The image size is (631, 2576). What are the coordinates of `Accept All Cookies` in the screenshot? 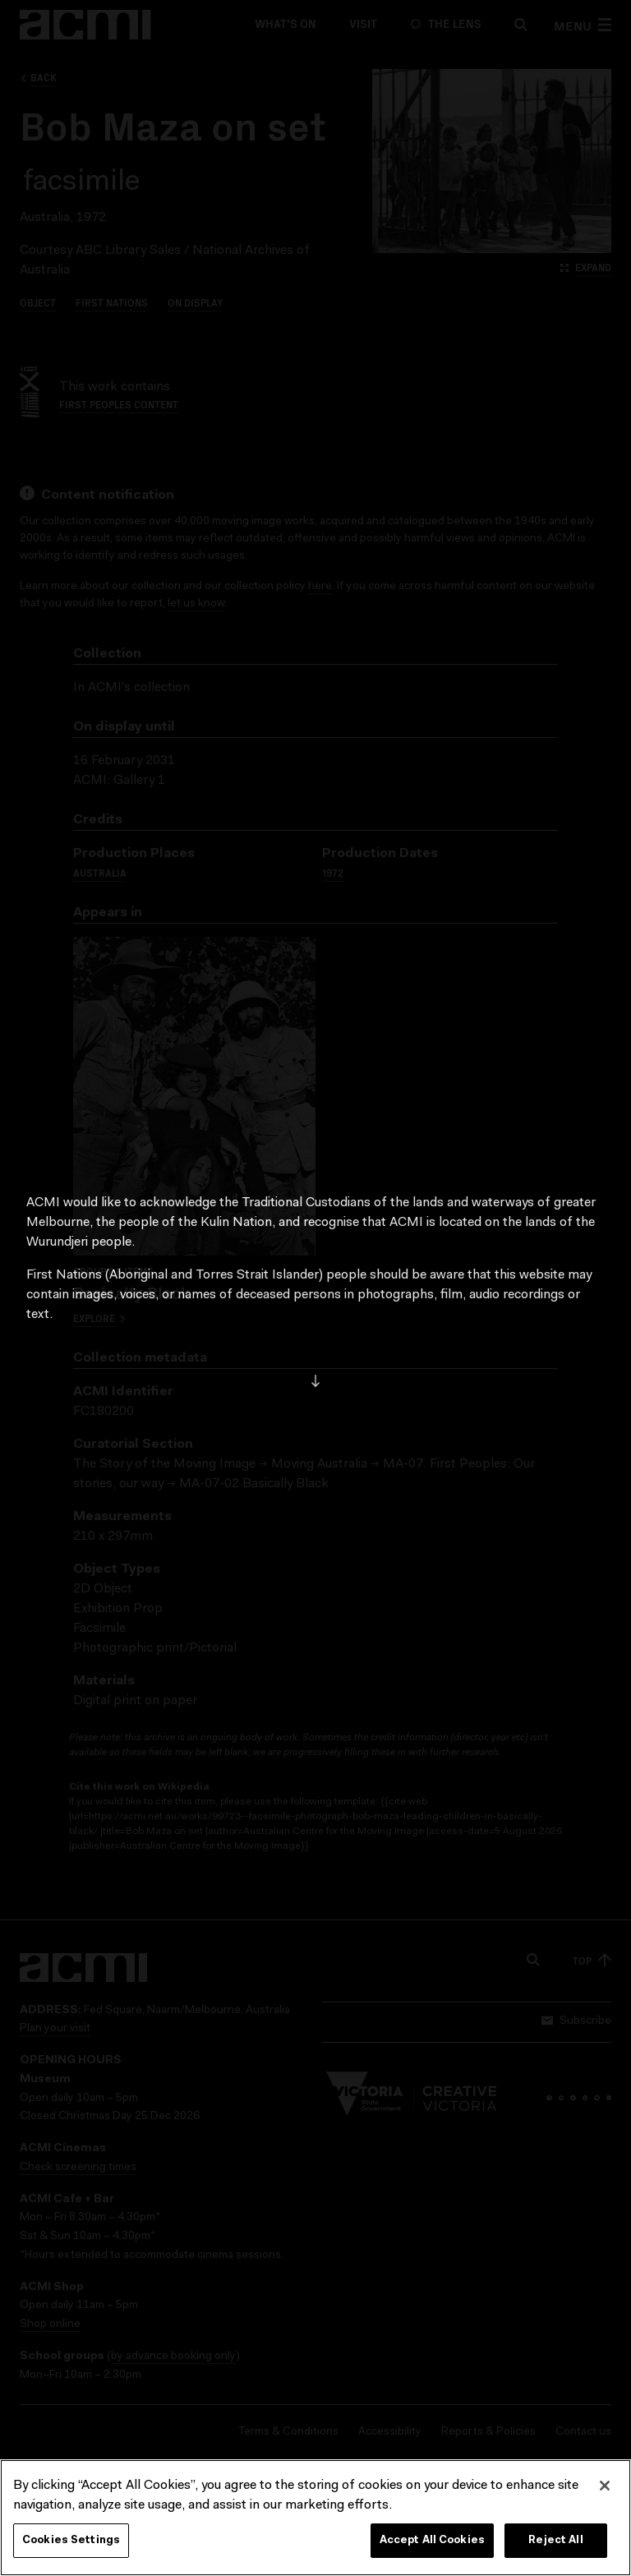 It's located at (432, 2542).